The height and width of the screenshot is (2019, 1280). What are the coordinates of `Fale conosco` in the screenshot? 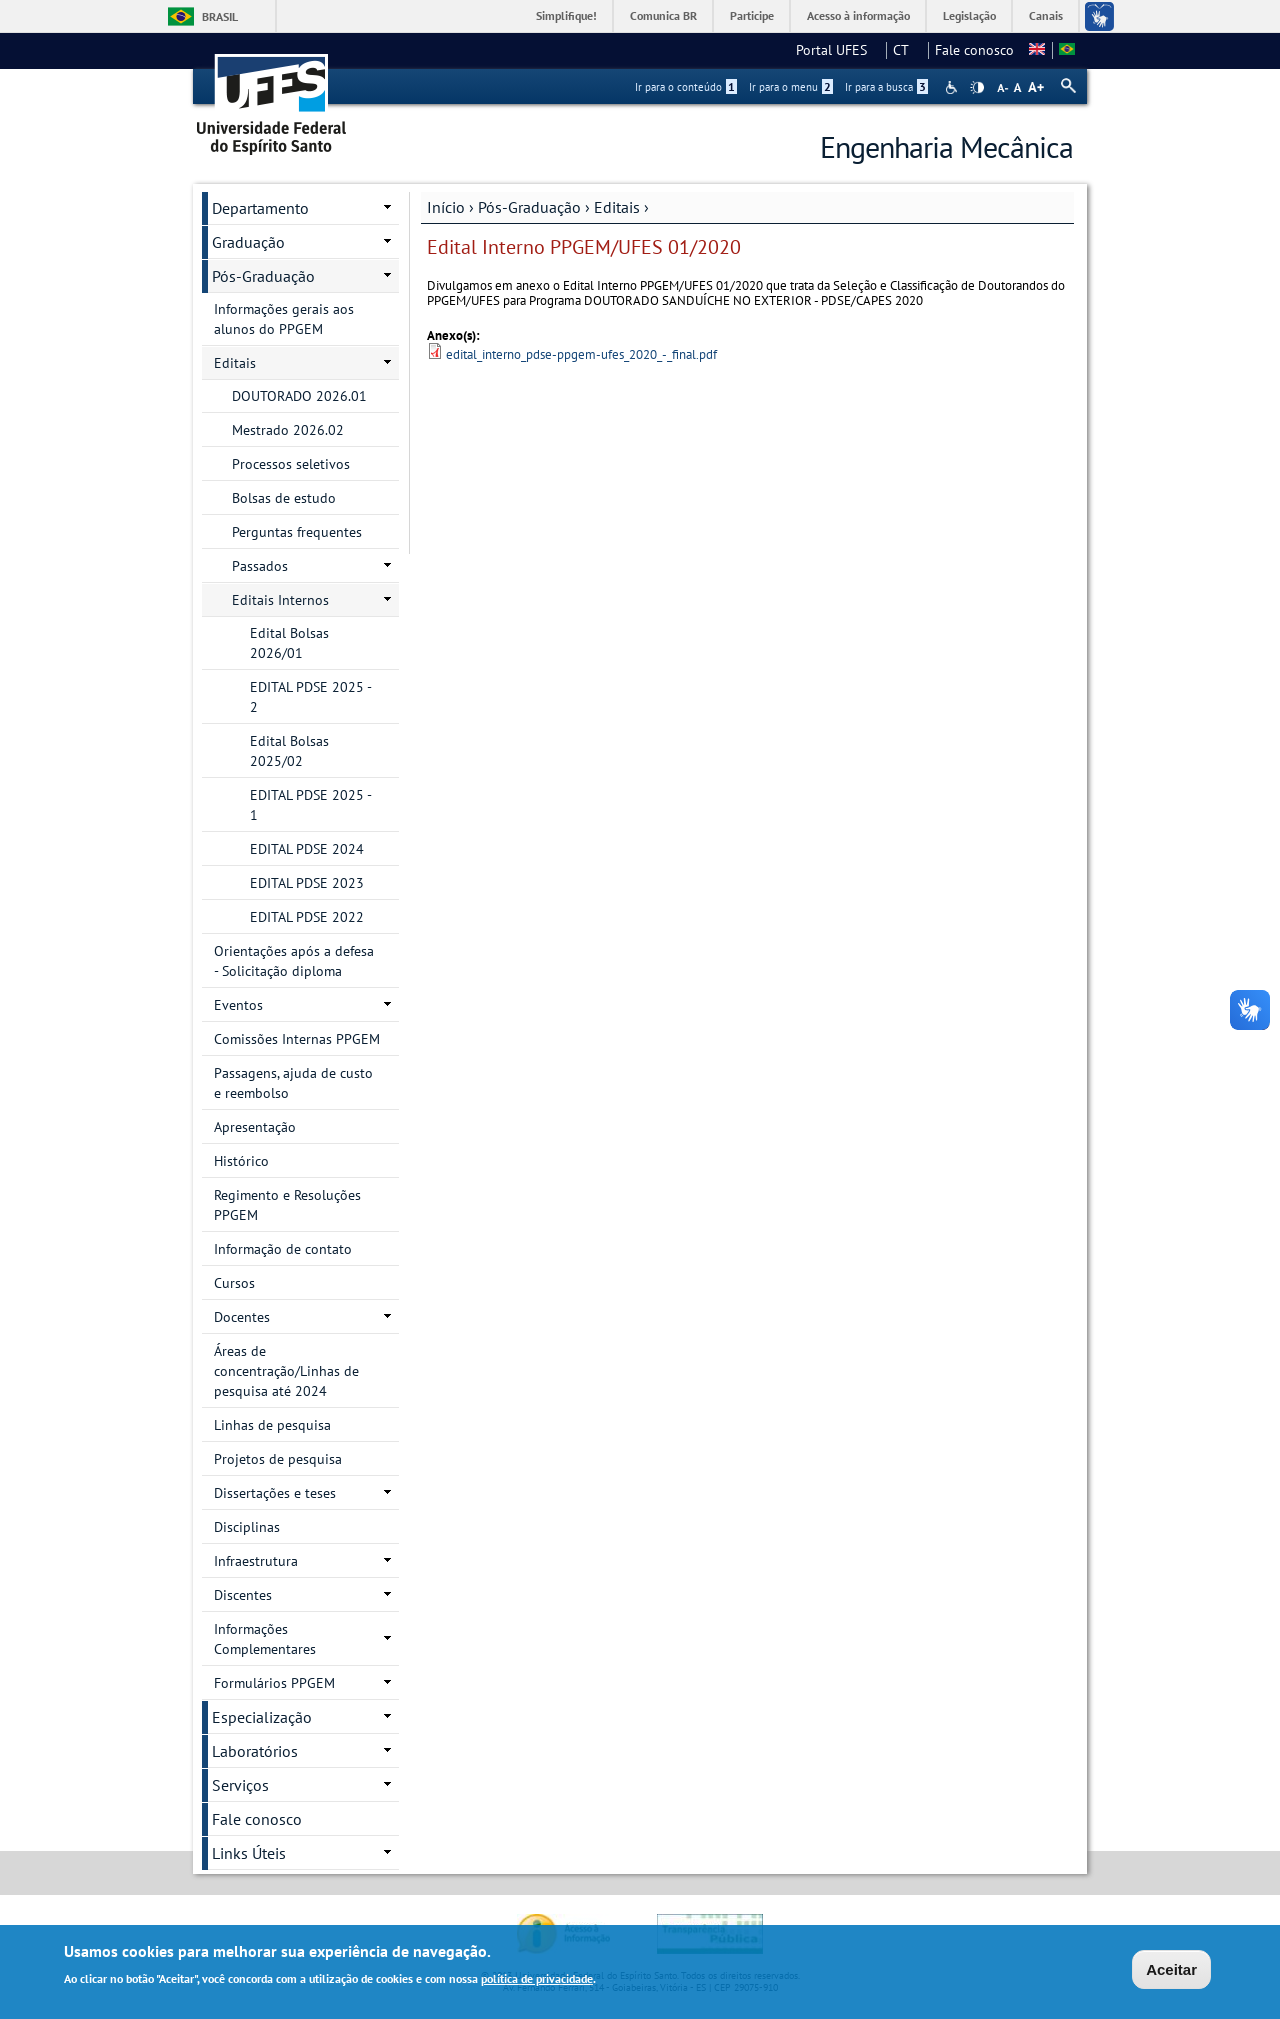 It's located at (974, 50).